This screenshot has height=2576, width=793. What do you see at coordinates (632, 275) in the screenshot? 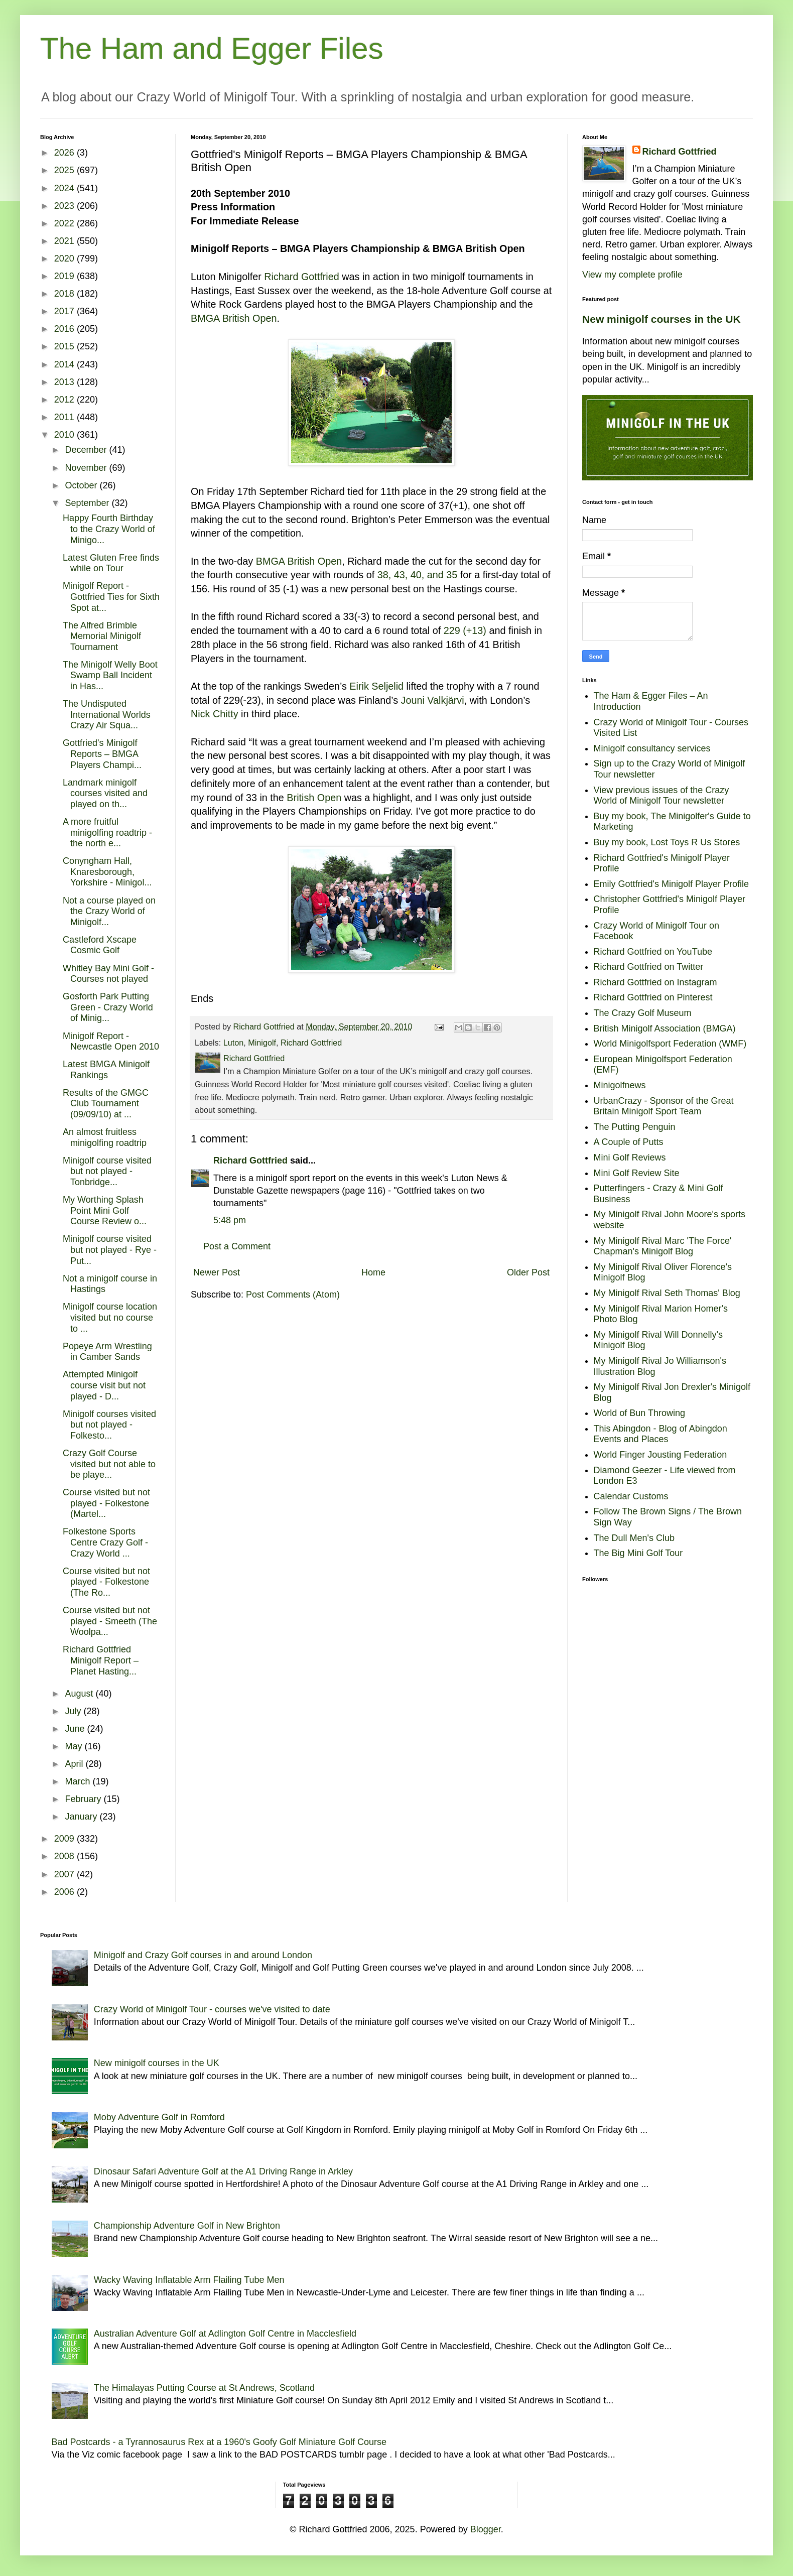
I see `View my complete profile` at bounding box center [632, 275].